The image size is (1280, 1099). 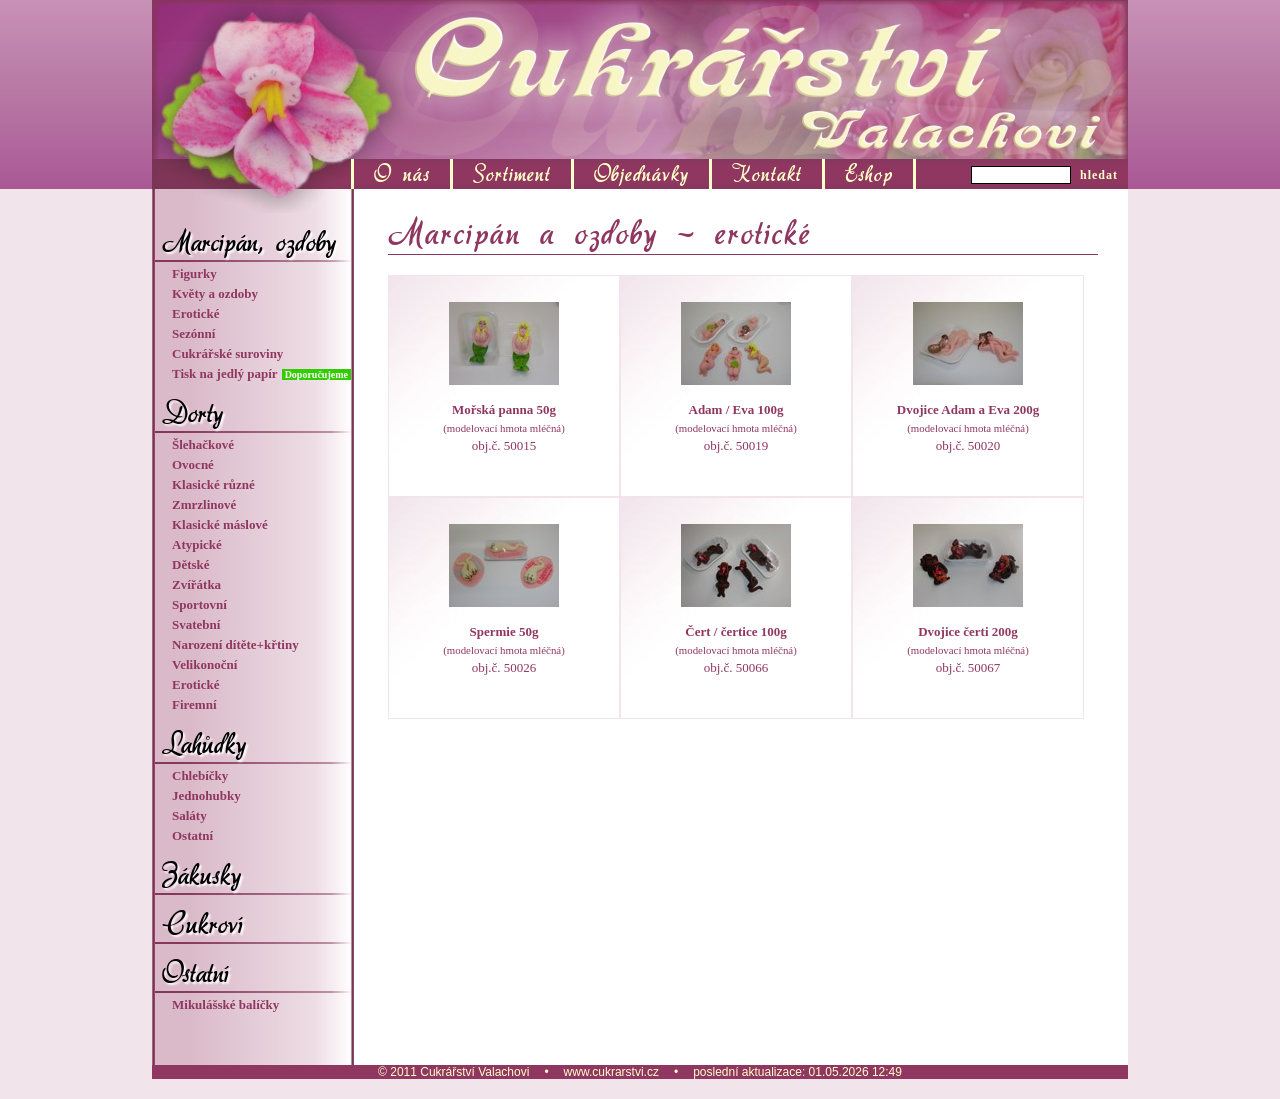 I want to click on Chlebíčky, so click(x=200, y=775).